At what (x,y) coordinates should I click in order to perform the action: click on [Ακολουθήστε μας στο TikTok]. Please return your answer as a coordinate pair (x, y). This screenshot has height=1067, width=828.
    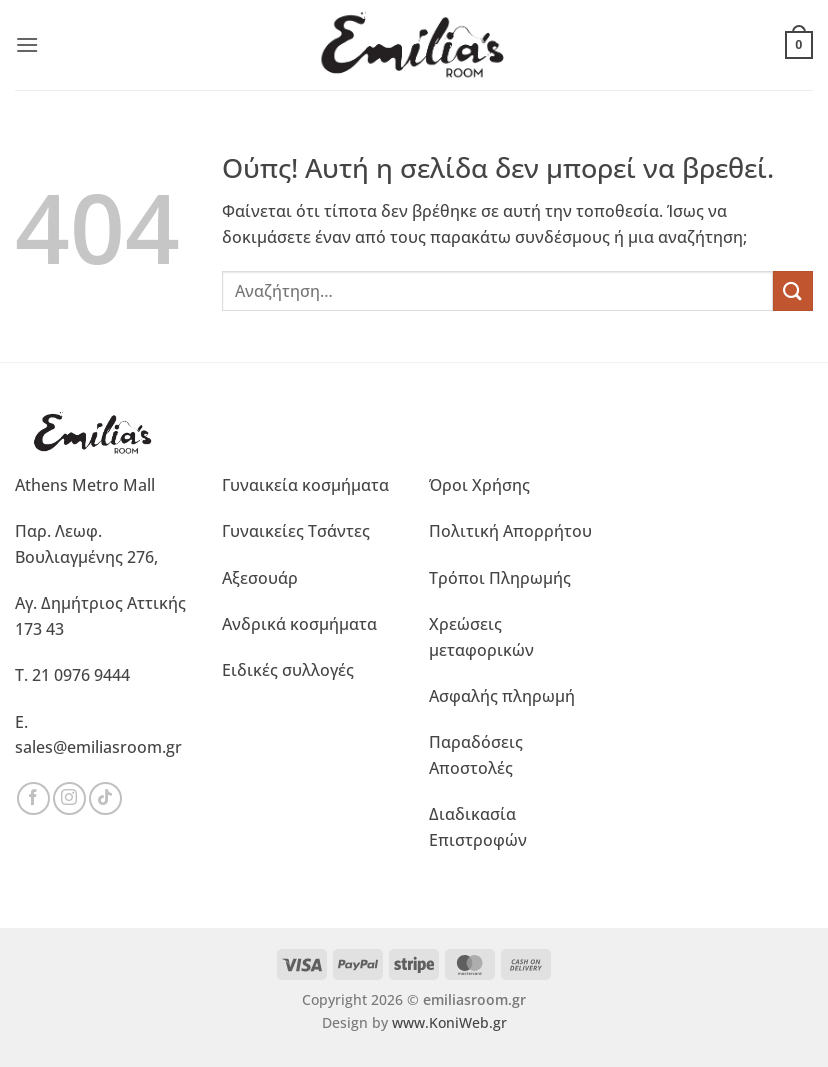
    Looking at the image, I should click on (105, 798).